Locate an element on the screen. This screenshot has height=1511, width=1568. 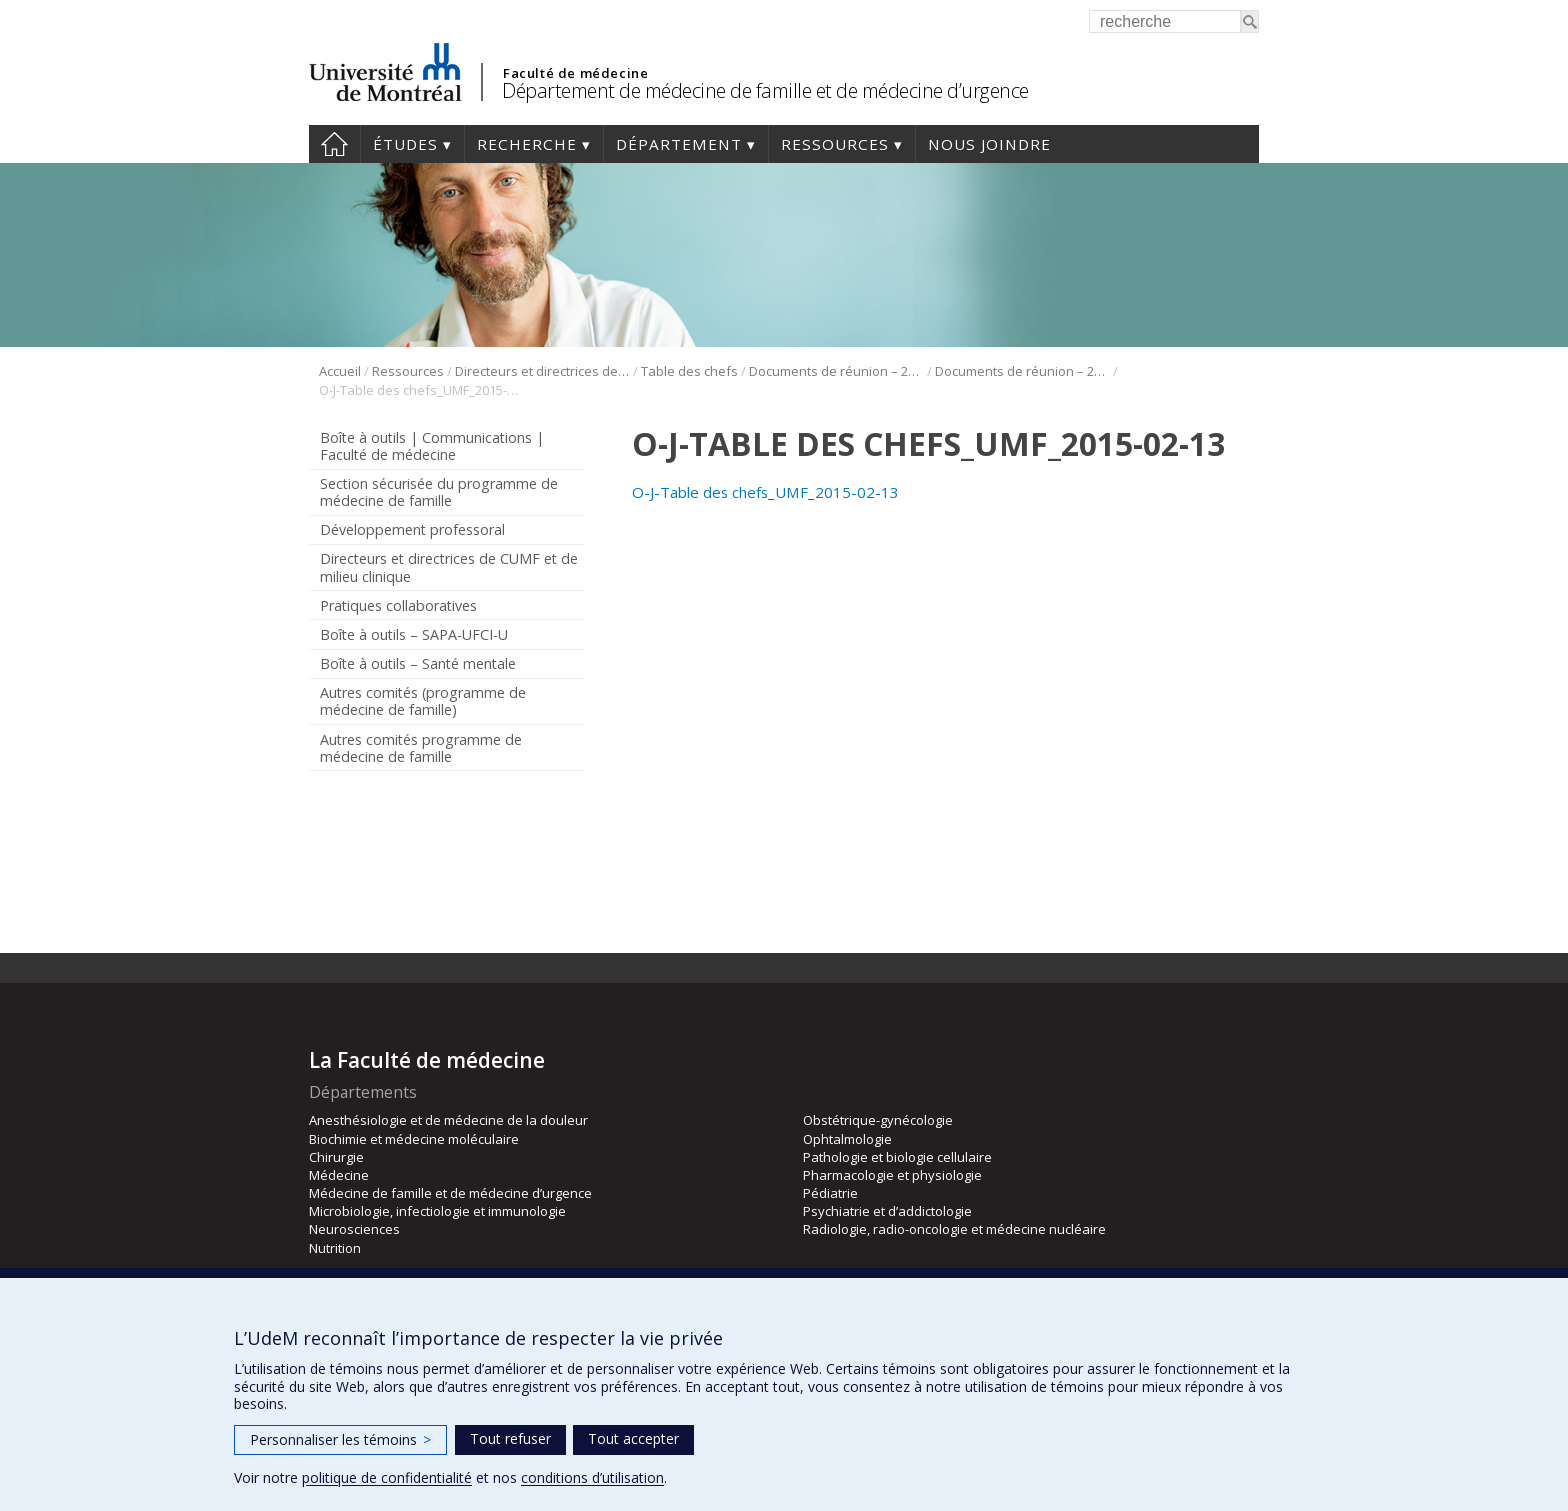
Radiologie, radio-oncologie et médecine nucléaire is located at coordinates (954, 1229).